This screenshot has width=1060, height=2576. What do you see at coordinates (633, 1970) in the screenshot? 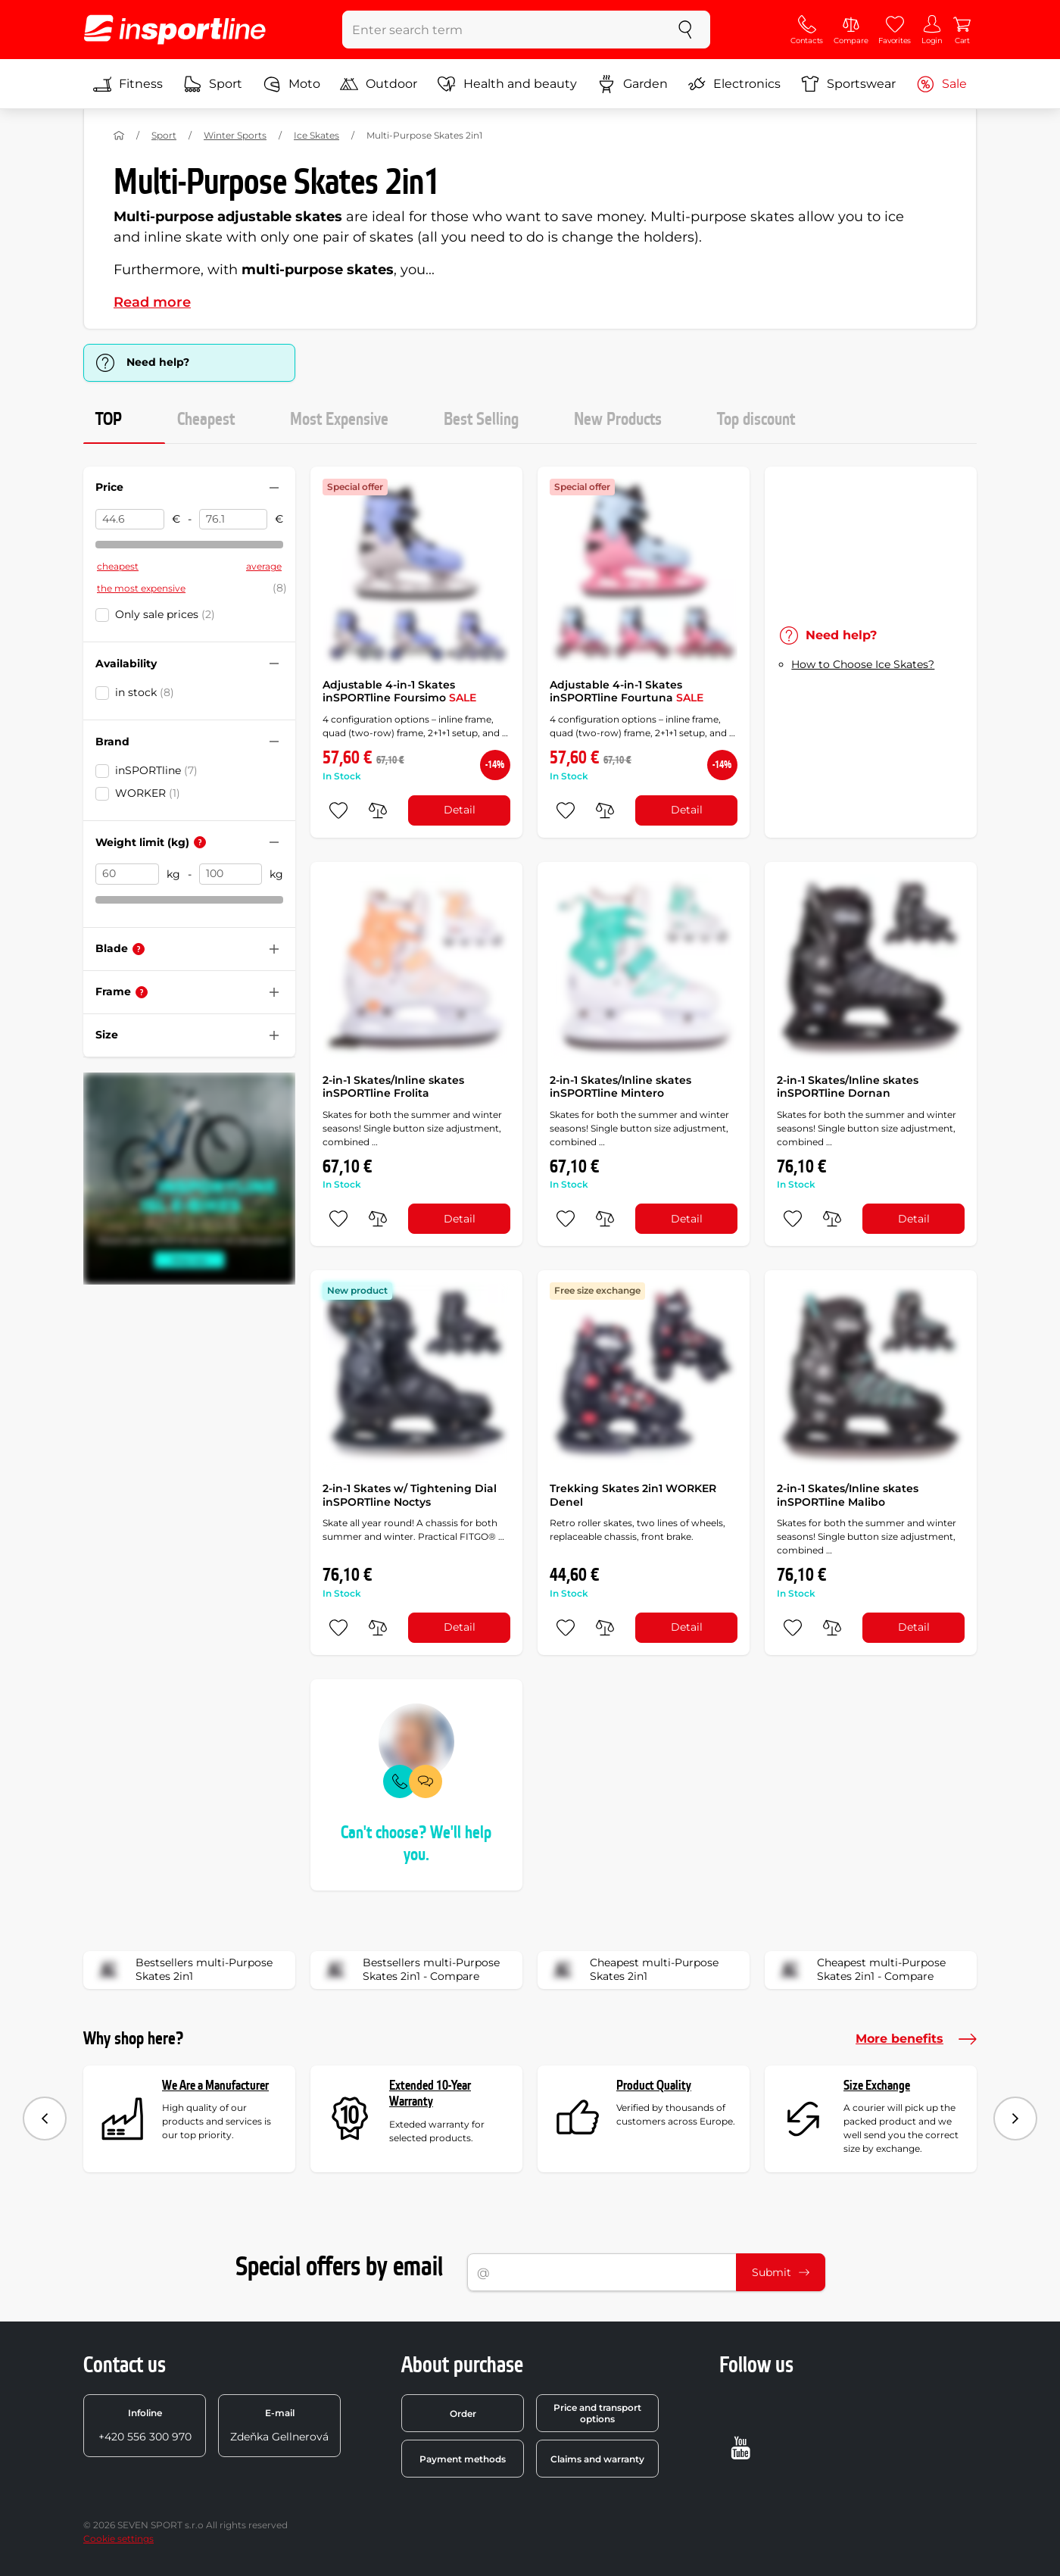
I see `Cheapest multi-Purpose Skates 2in1` at bounding box center [633, 1970].